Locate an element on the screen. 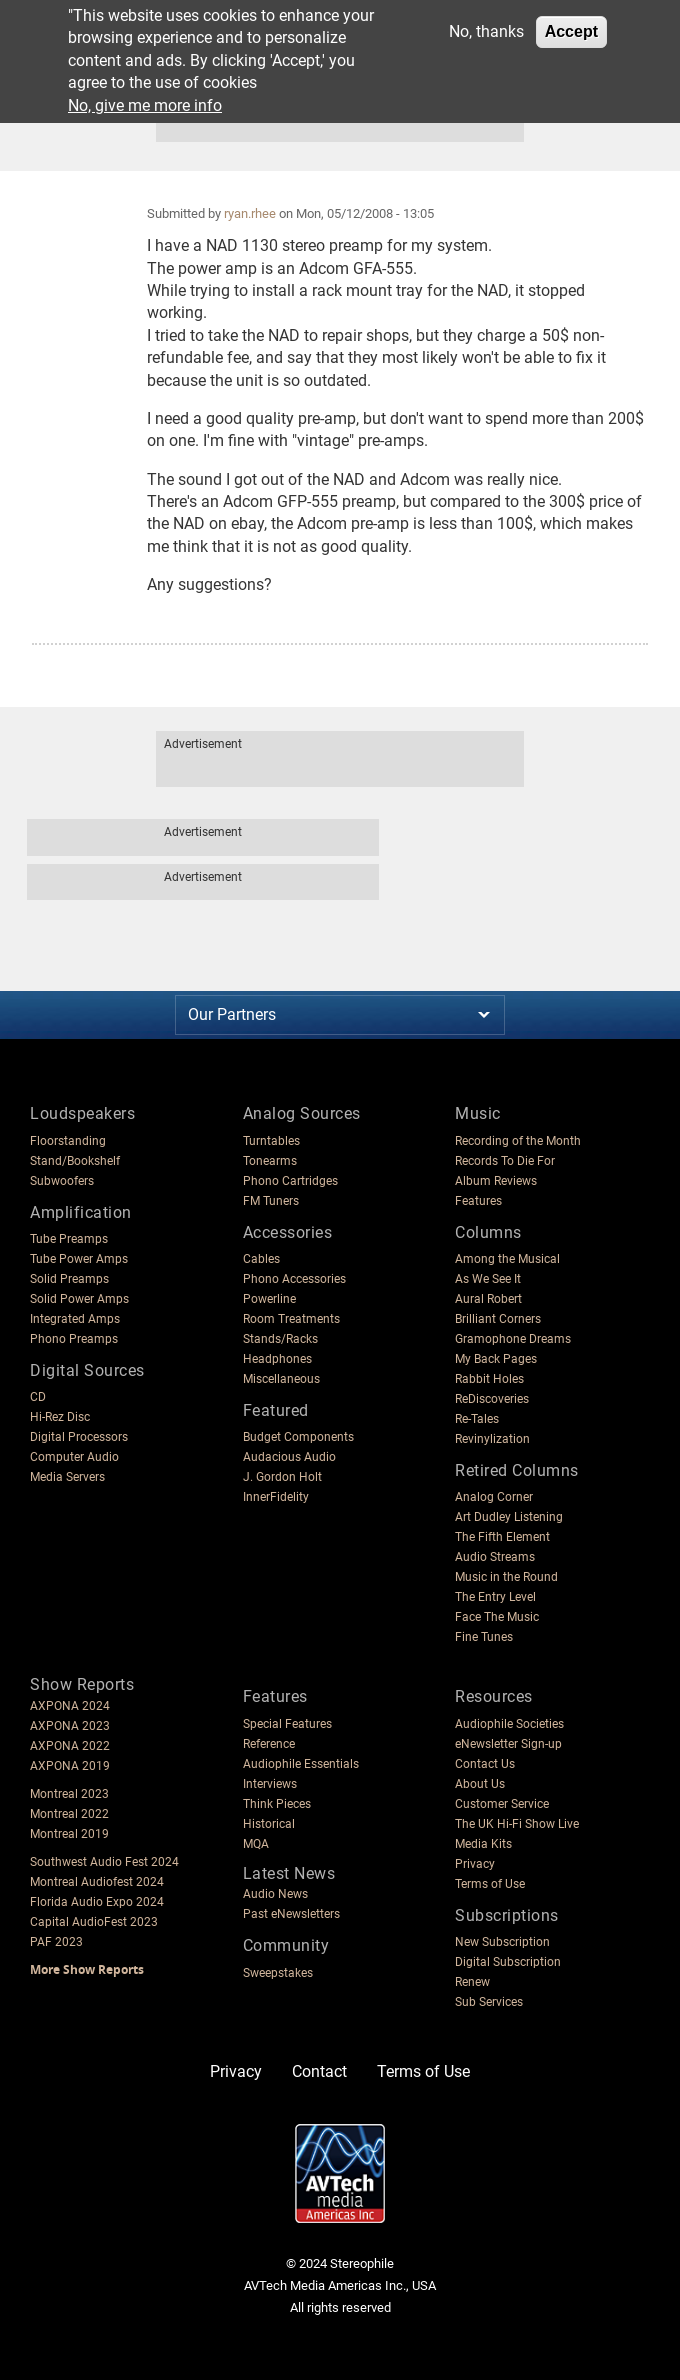 The image size is (680, 2380). Fine Tunes is located at coordinates (484, 1637).